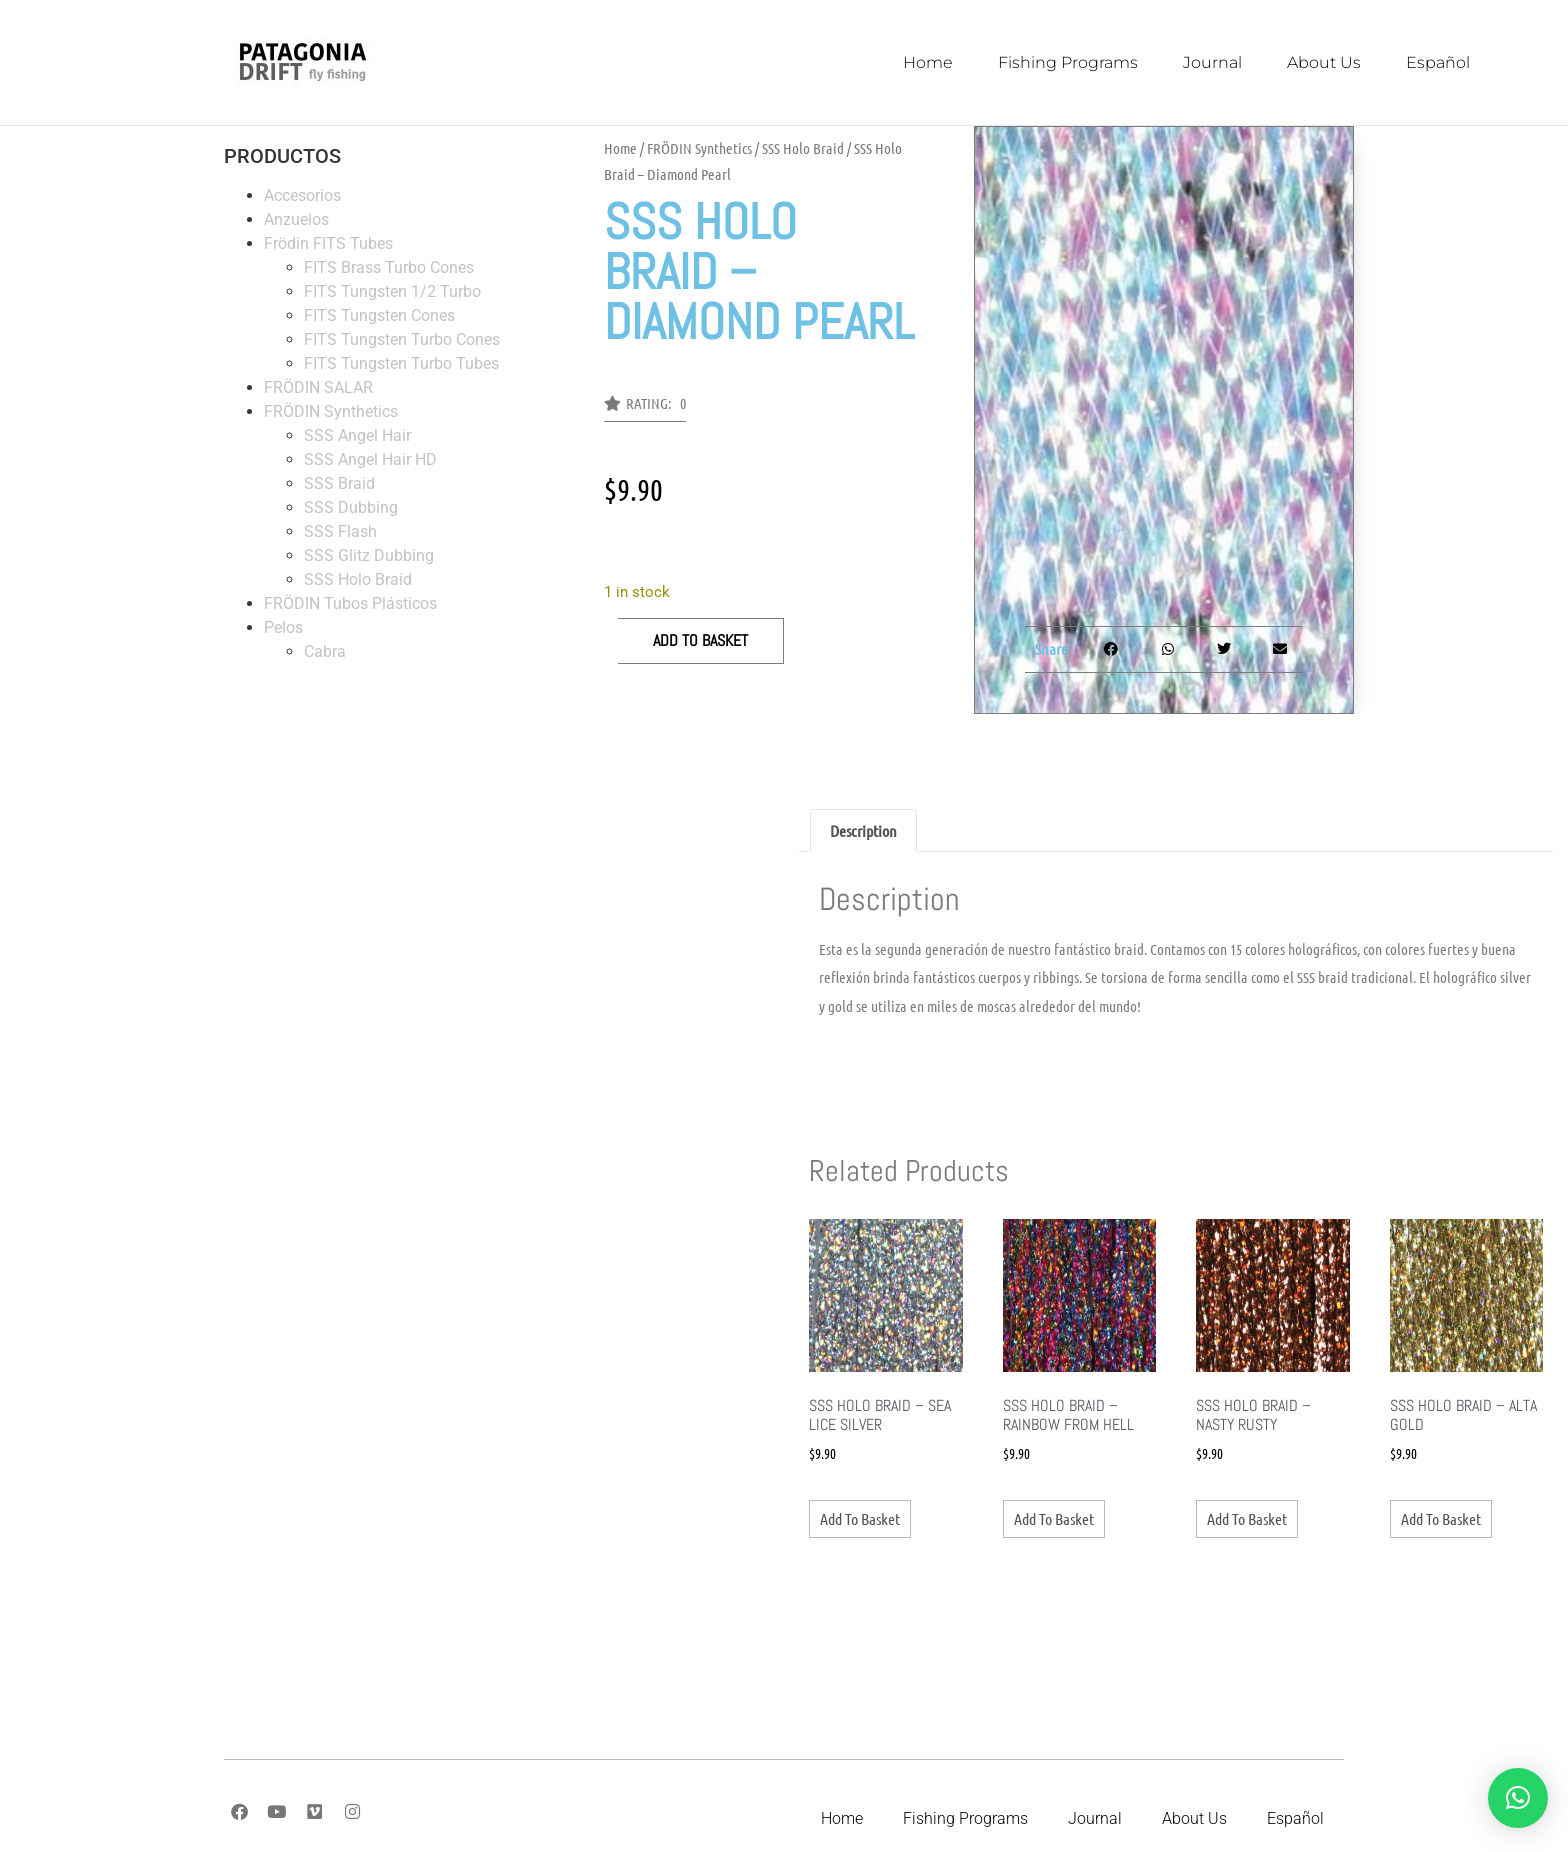 Image resolution: width=1568 pixels, height=1852 pixels. What do you see at coordinates (1212, 62) in the screenshot?
I see `Journal` at bounding box center [1212, 62].